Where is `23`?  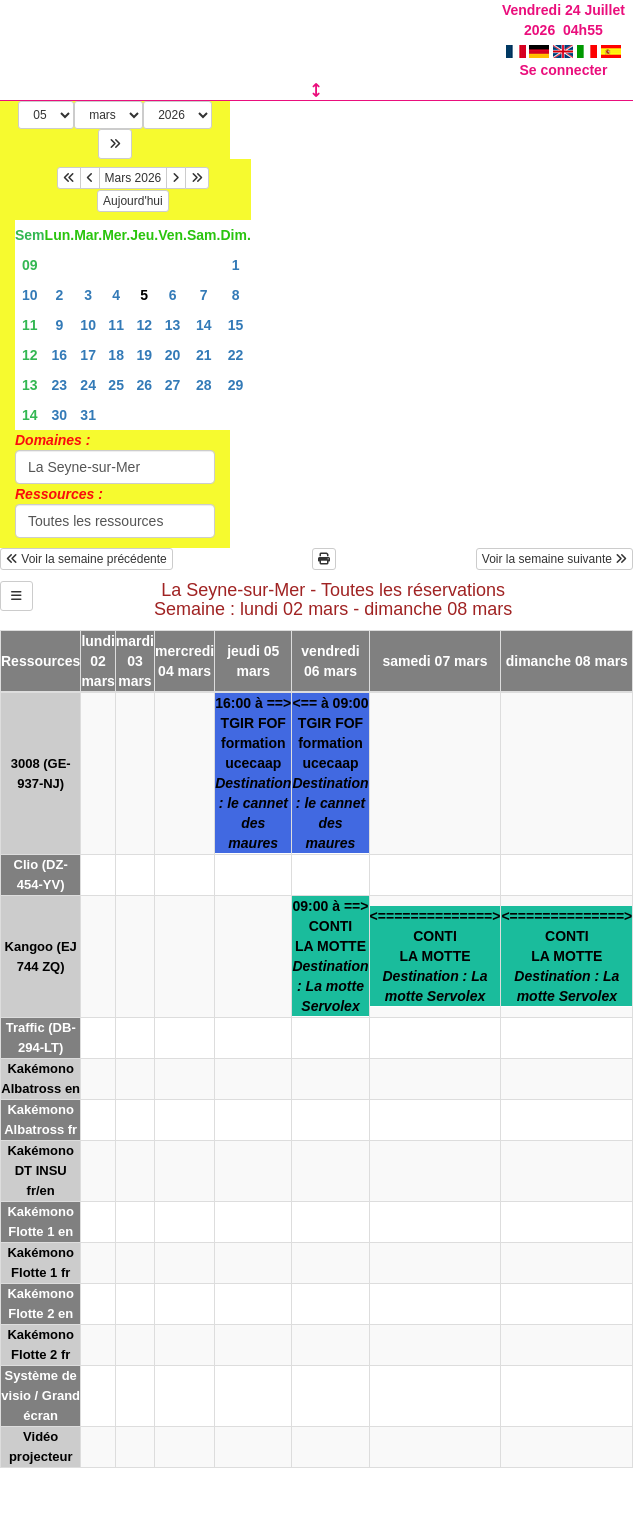
23 is located at coordinates (60, 385).